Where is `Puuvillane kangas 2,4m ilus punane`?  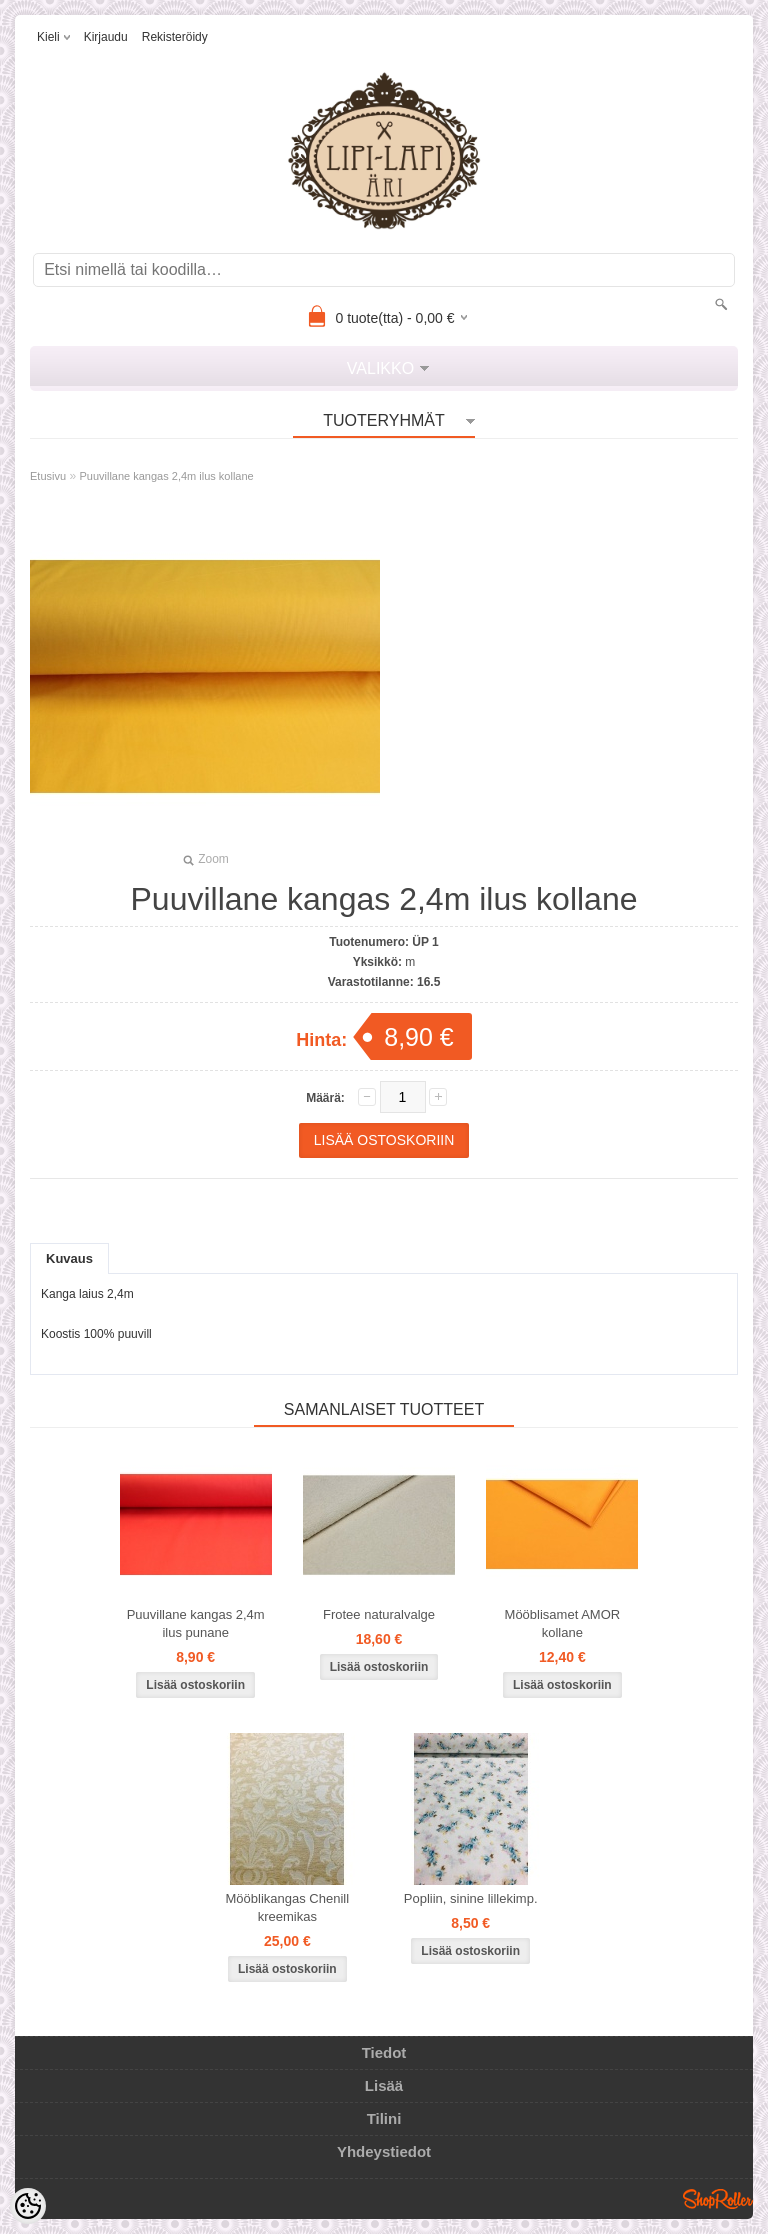 Puuvillane kangas 2,4m ilus punane is located at coordinates (196, 1623).